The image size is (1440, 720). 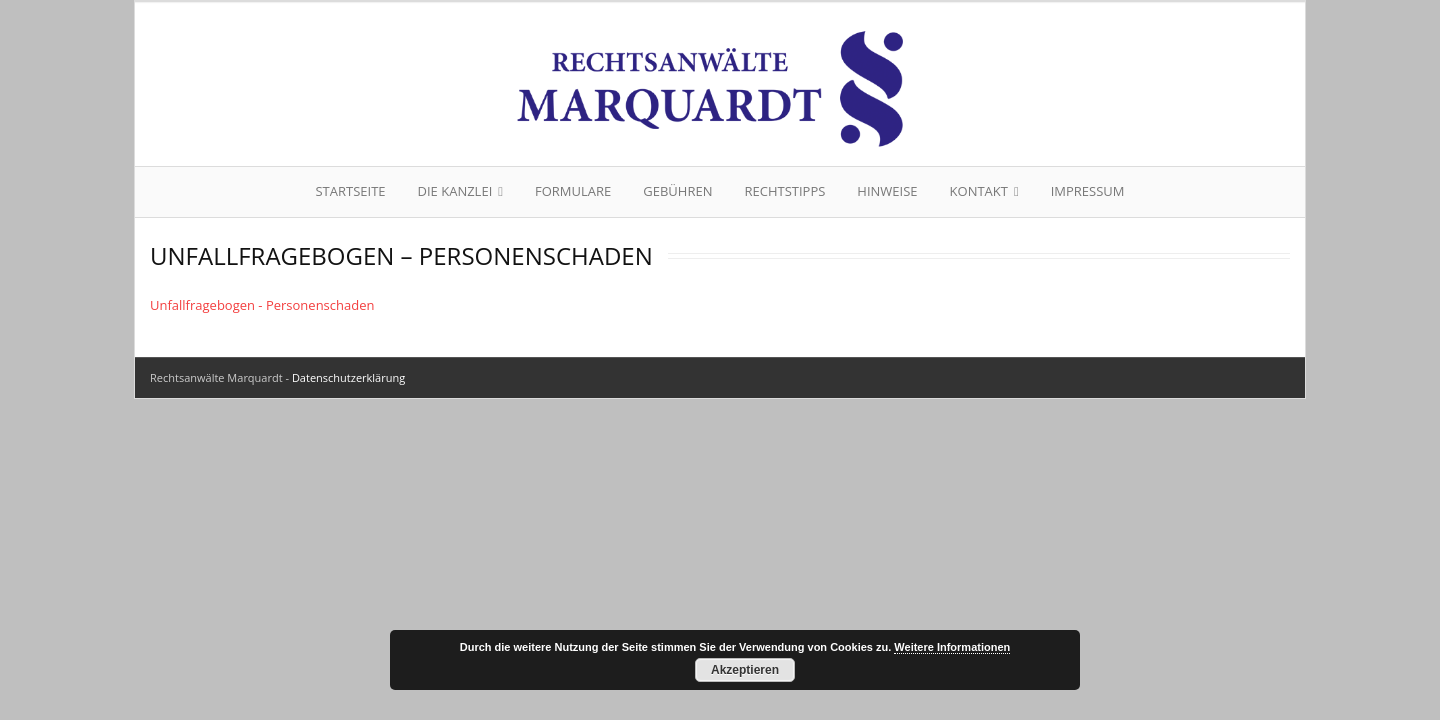 I want to click on Die Kanzlei, so click(x=455, y=191).